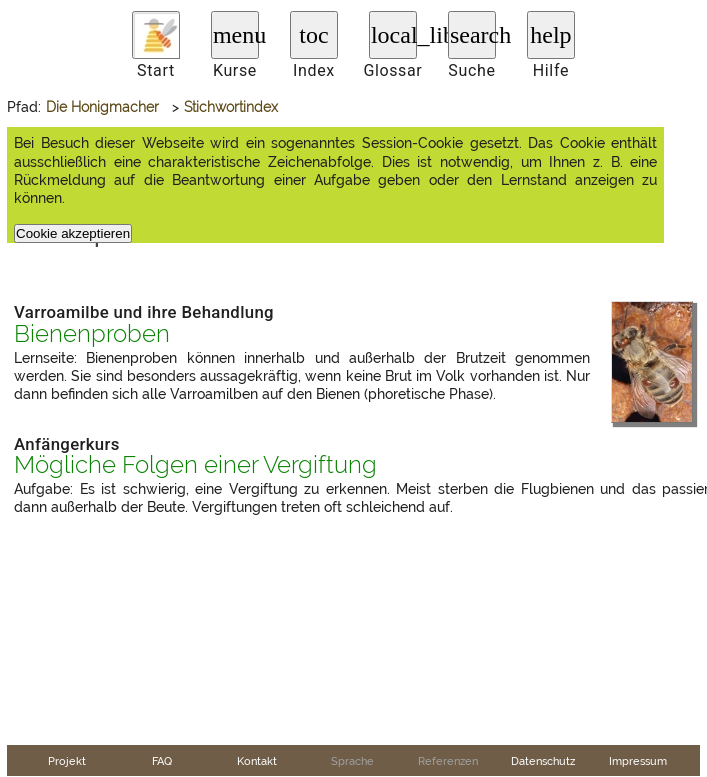 This screenshot has height=777, width=707. What do you see at coordinates (67, 761) in the screenshot?
I see `Projekt` at bounding box center [67, 761].